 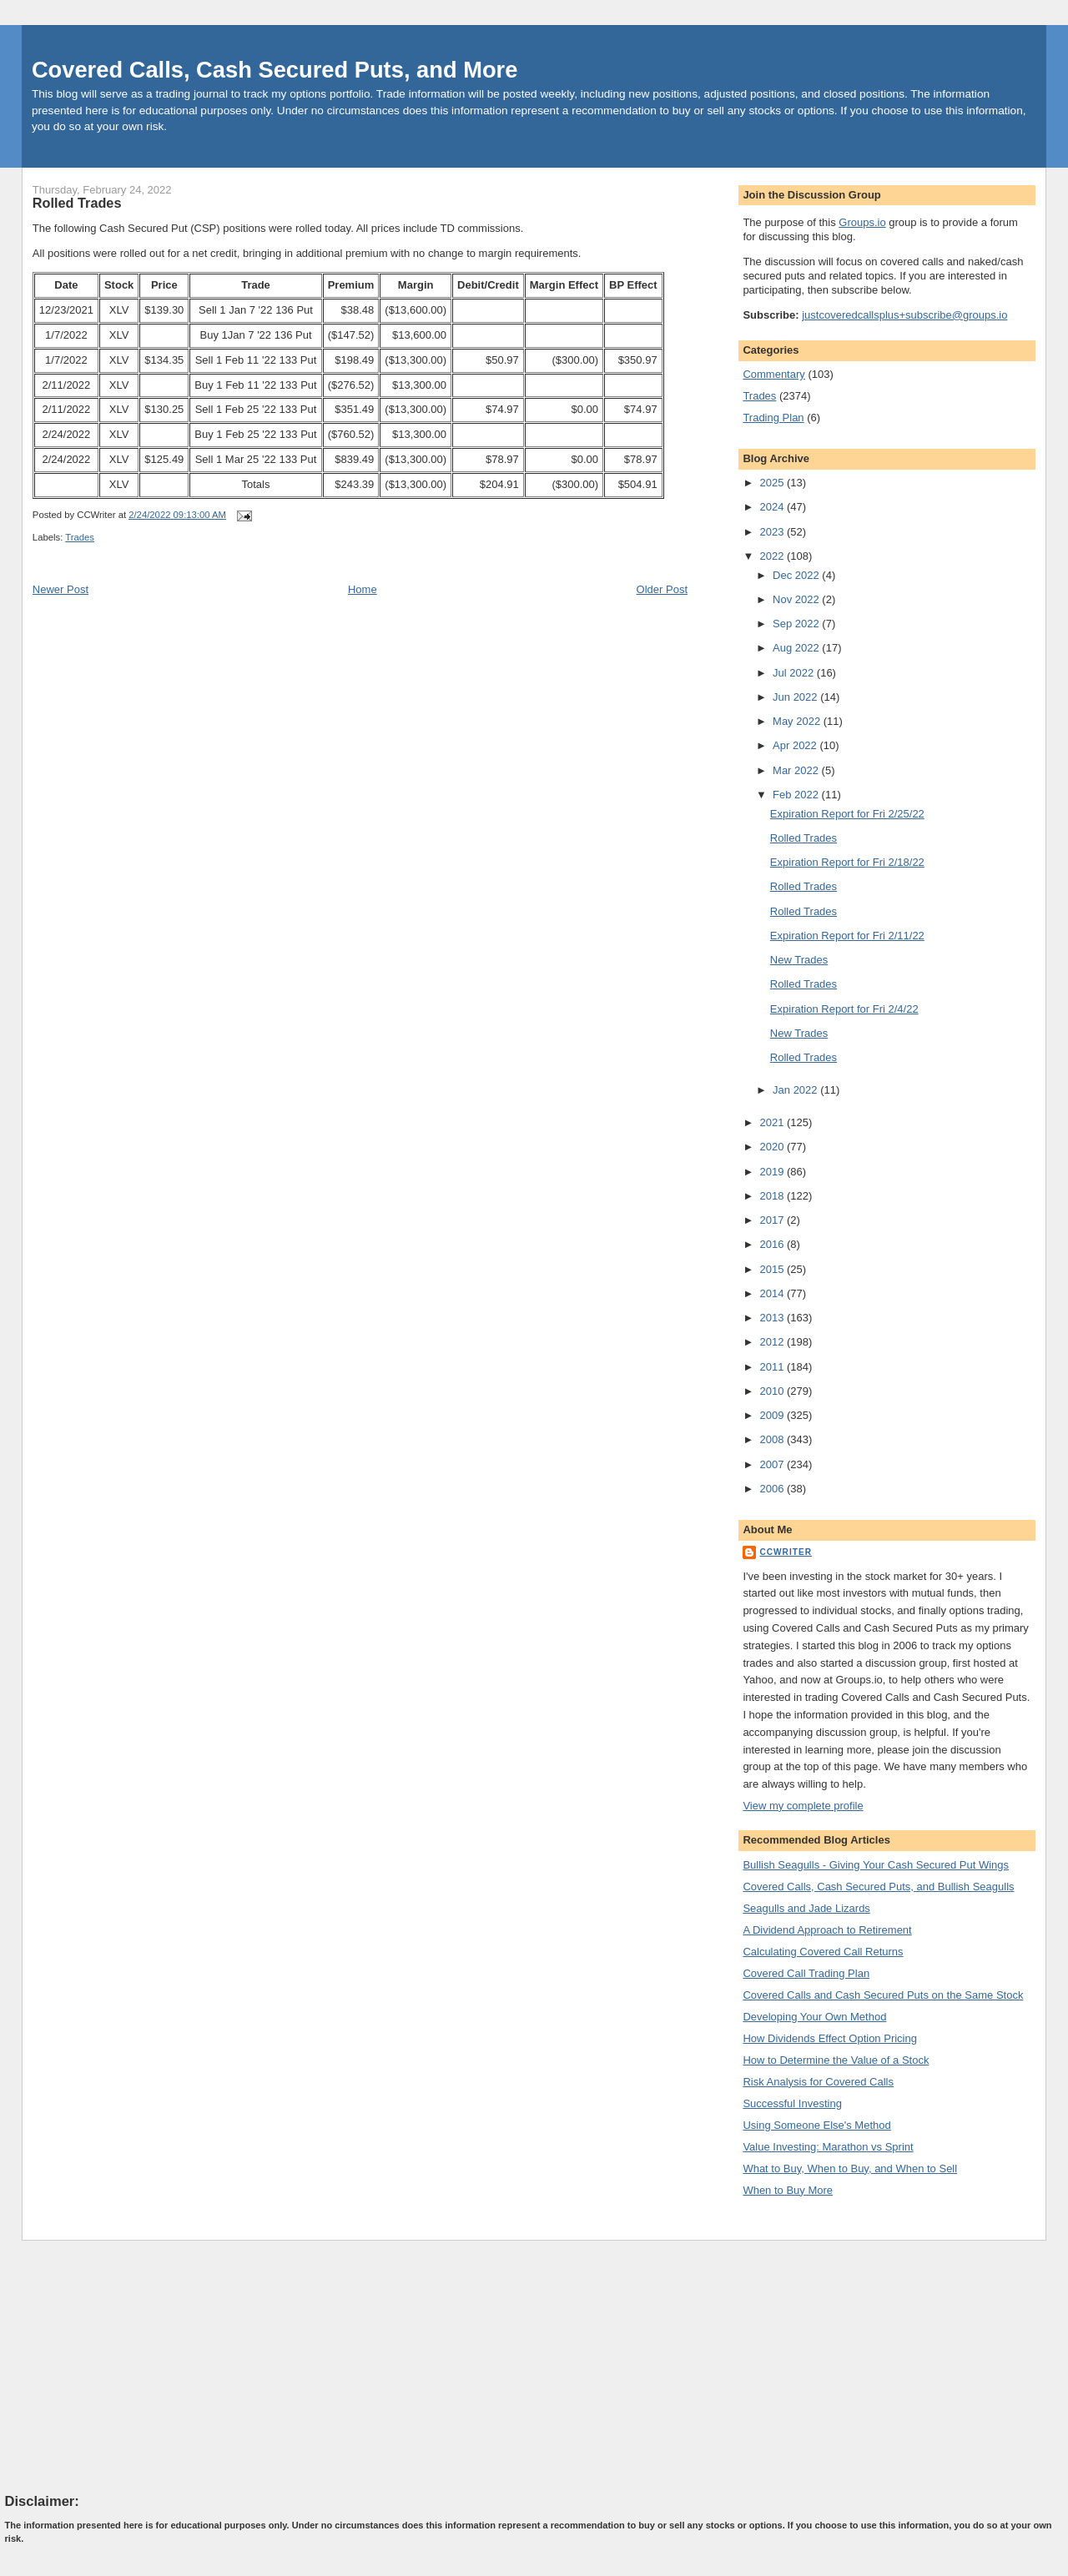 What do you see at coordinates (796, 745) in the screenshot?
I see `Apr 2022` at bounding box center [796, 745].